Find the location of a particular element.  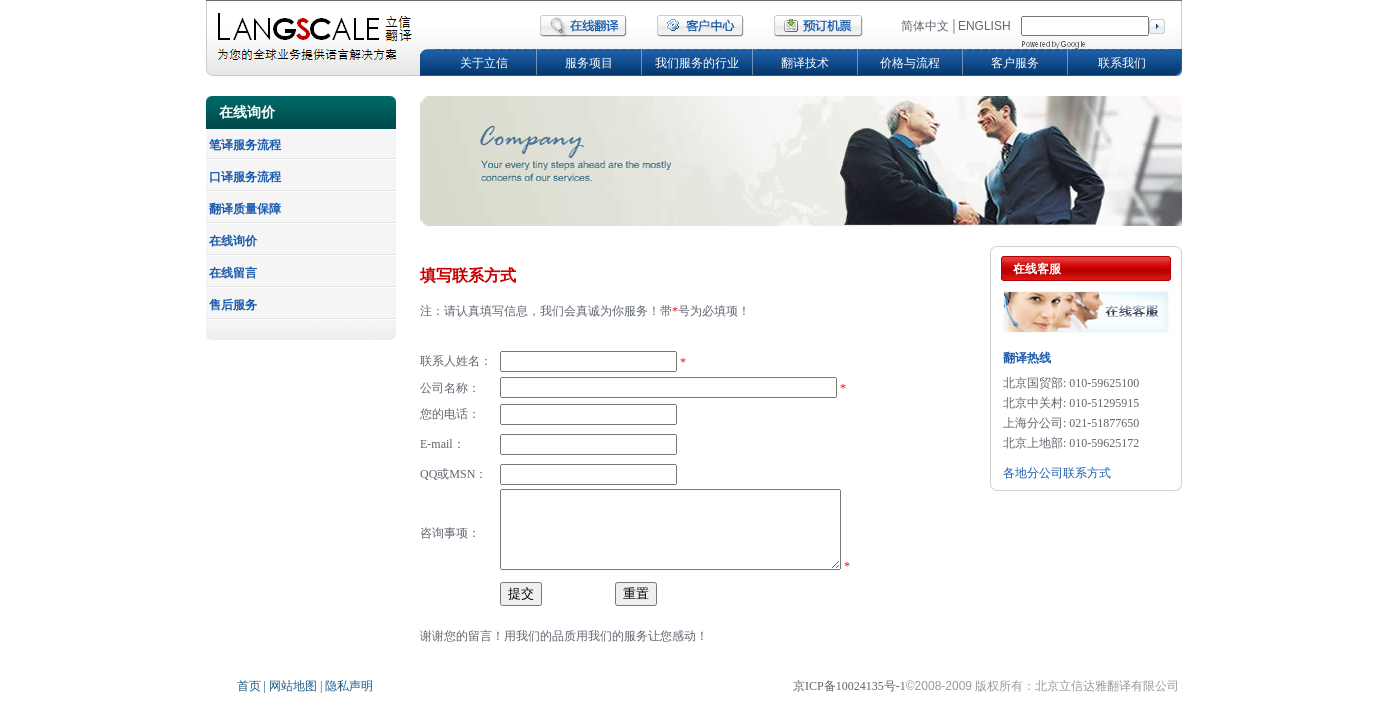

笔译服务流程 is located at coordinates (245, 145).